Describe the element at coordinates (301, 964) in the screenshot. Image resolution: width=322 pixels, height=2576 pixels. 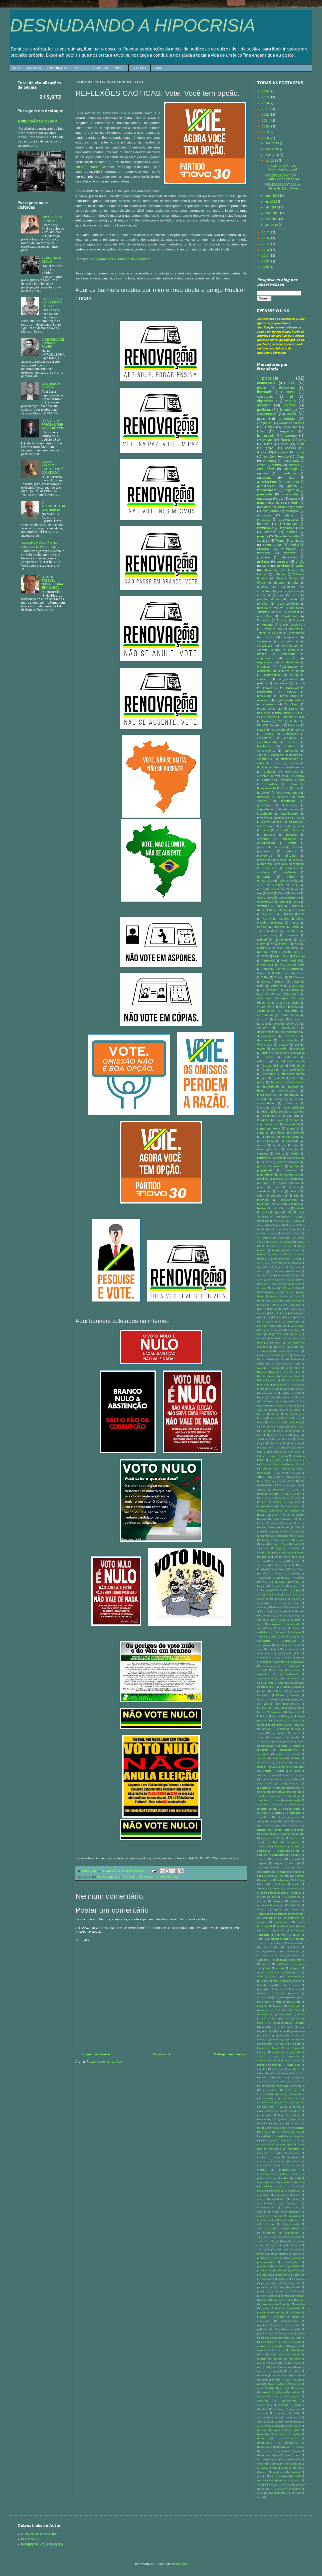
I see `Rede` at that location.